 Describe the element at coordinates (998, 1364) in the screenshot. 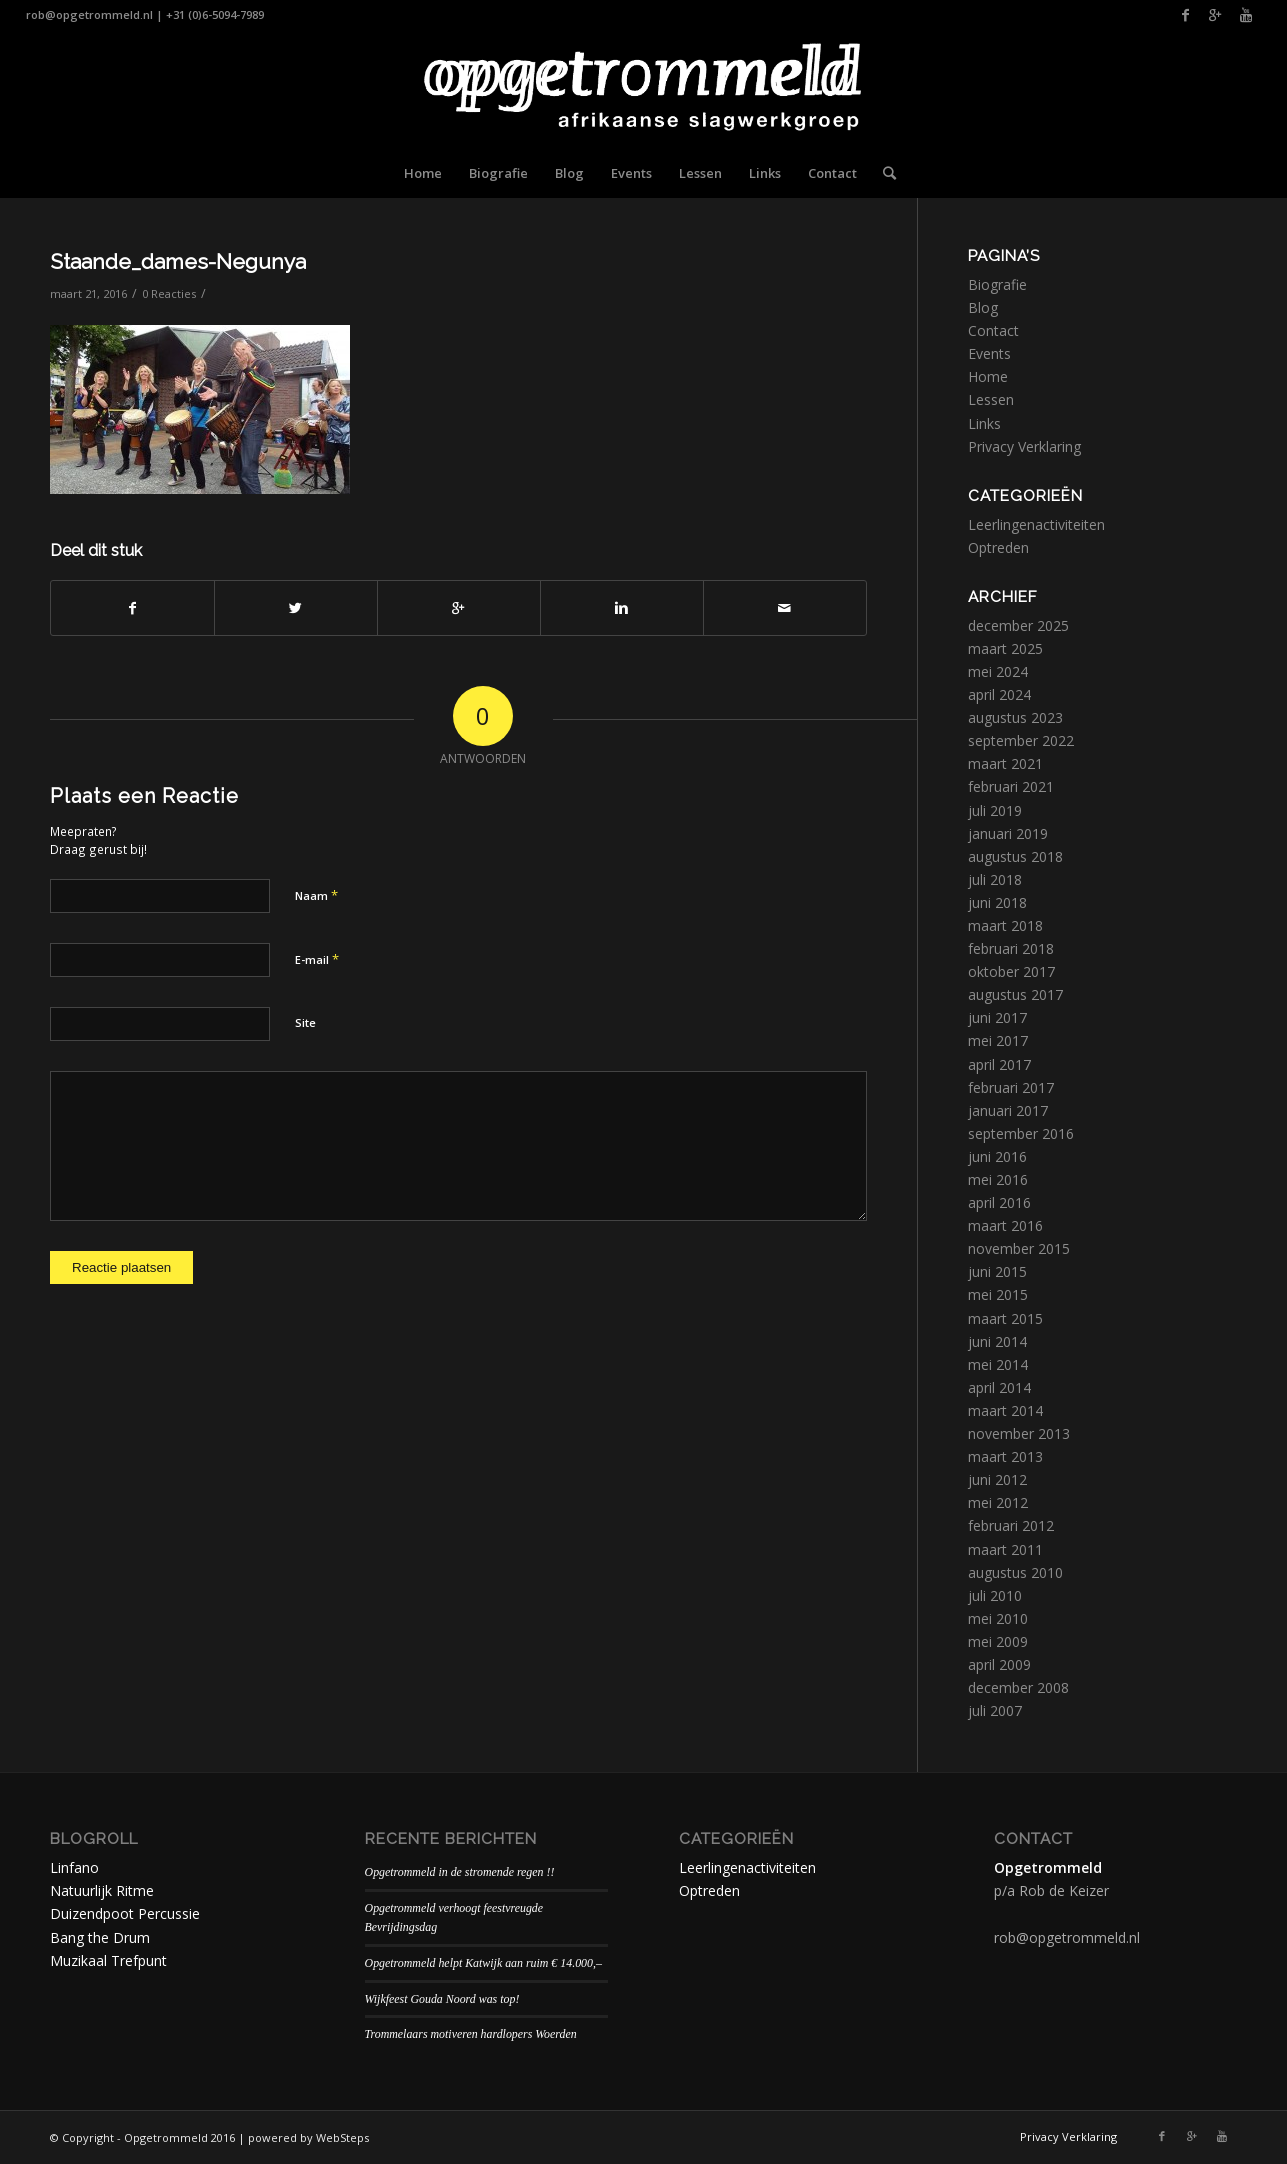

I see `mei 2014` at that location.